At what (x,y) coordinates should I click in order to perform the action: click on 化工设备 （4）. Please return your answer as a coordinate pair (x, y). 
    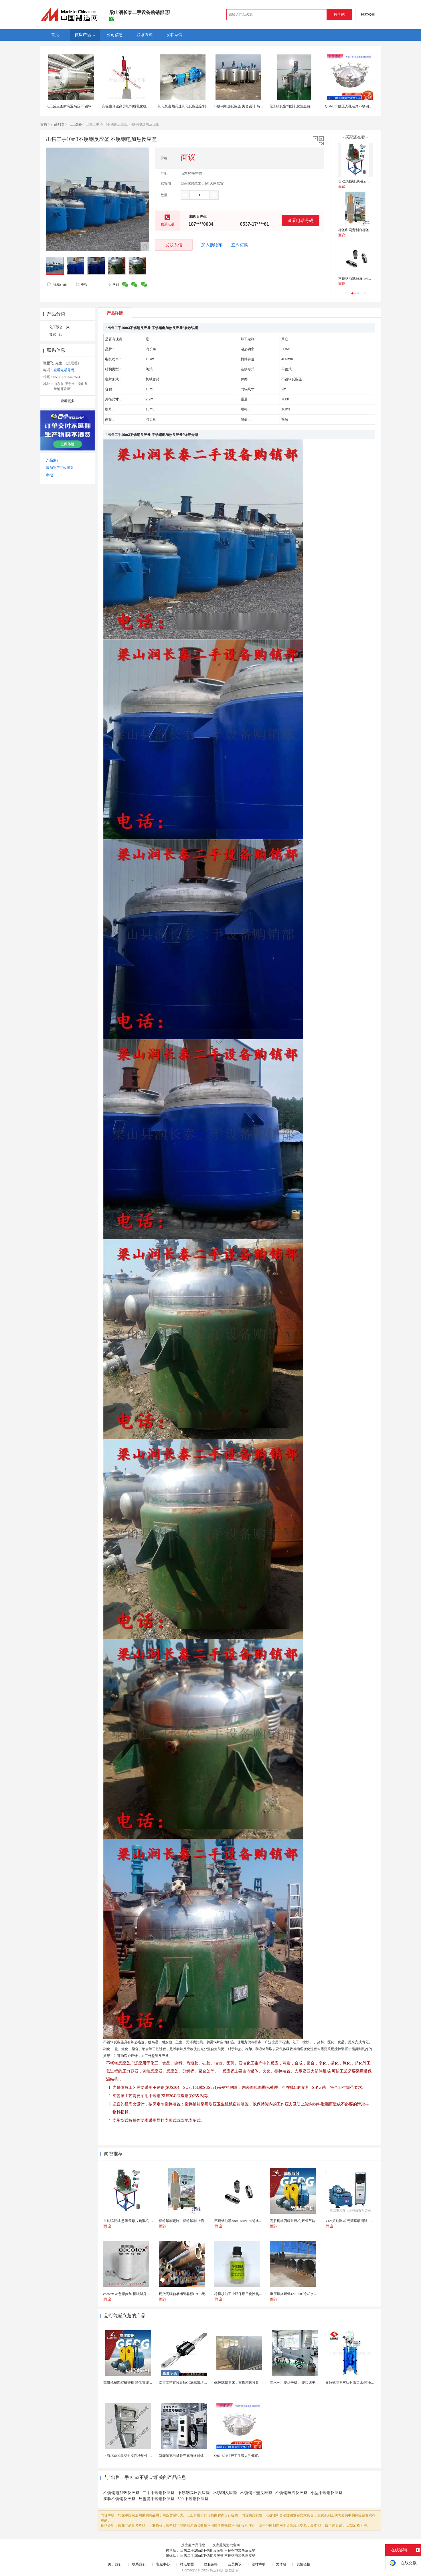
    Looking at the image, I should click on (60, 327).